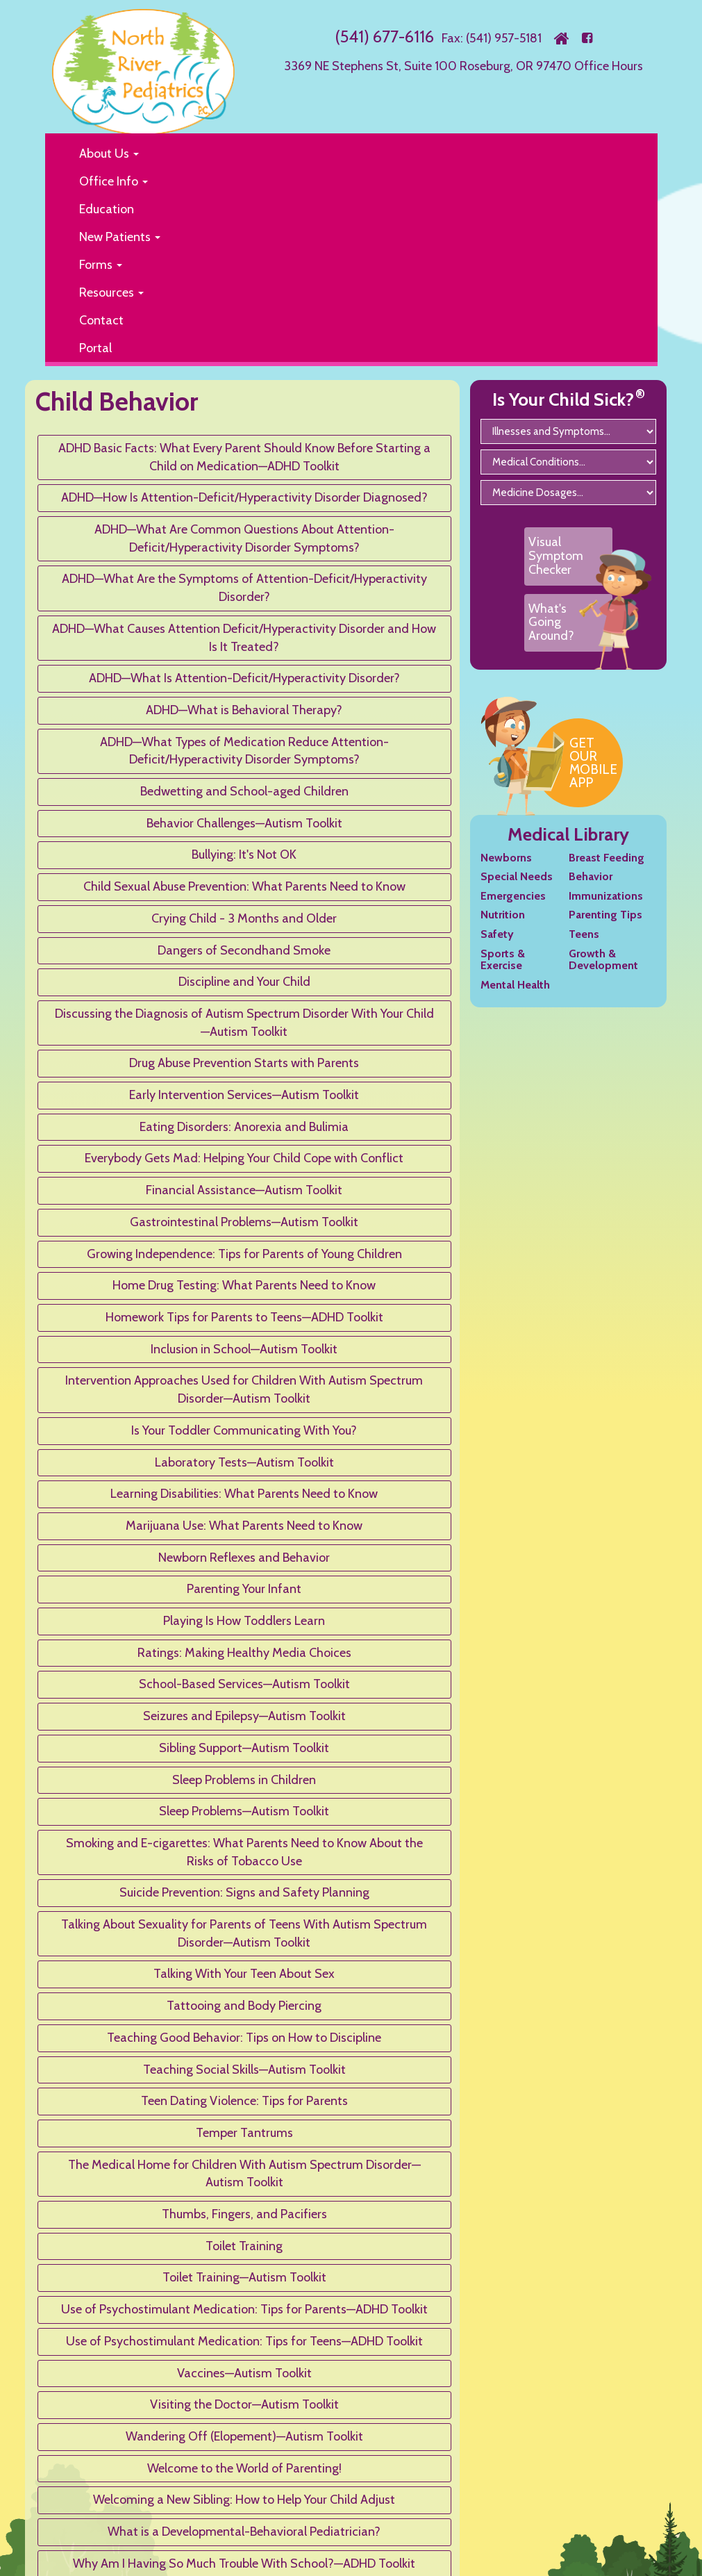 The width and height of the screenshot is (702, 2576). Describe the element at coordinates (244, 1748) in the screenshot. I see `Sibling Support—Autism Toolkit` at that location.